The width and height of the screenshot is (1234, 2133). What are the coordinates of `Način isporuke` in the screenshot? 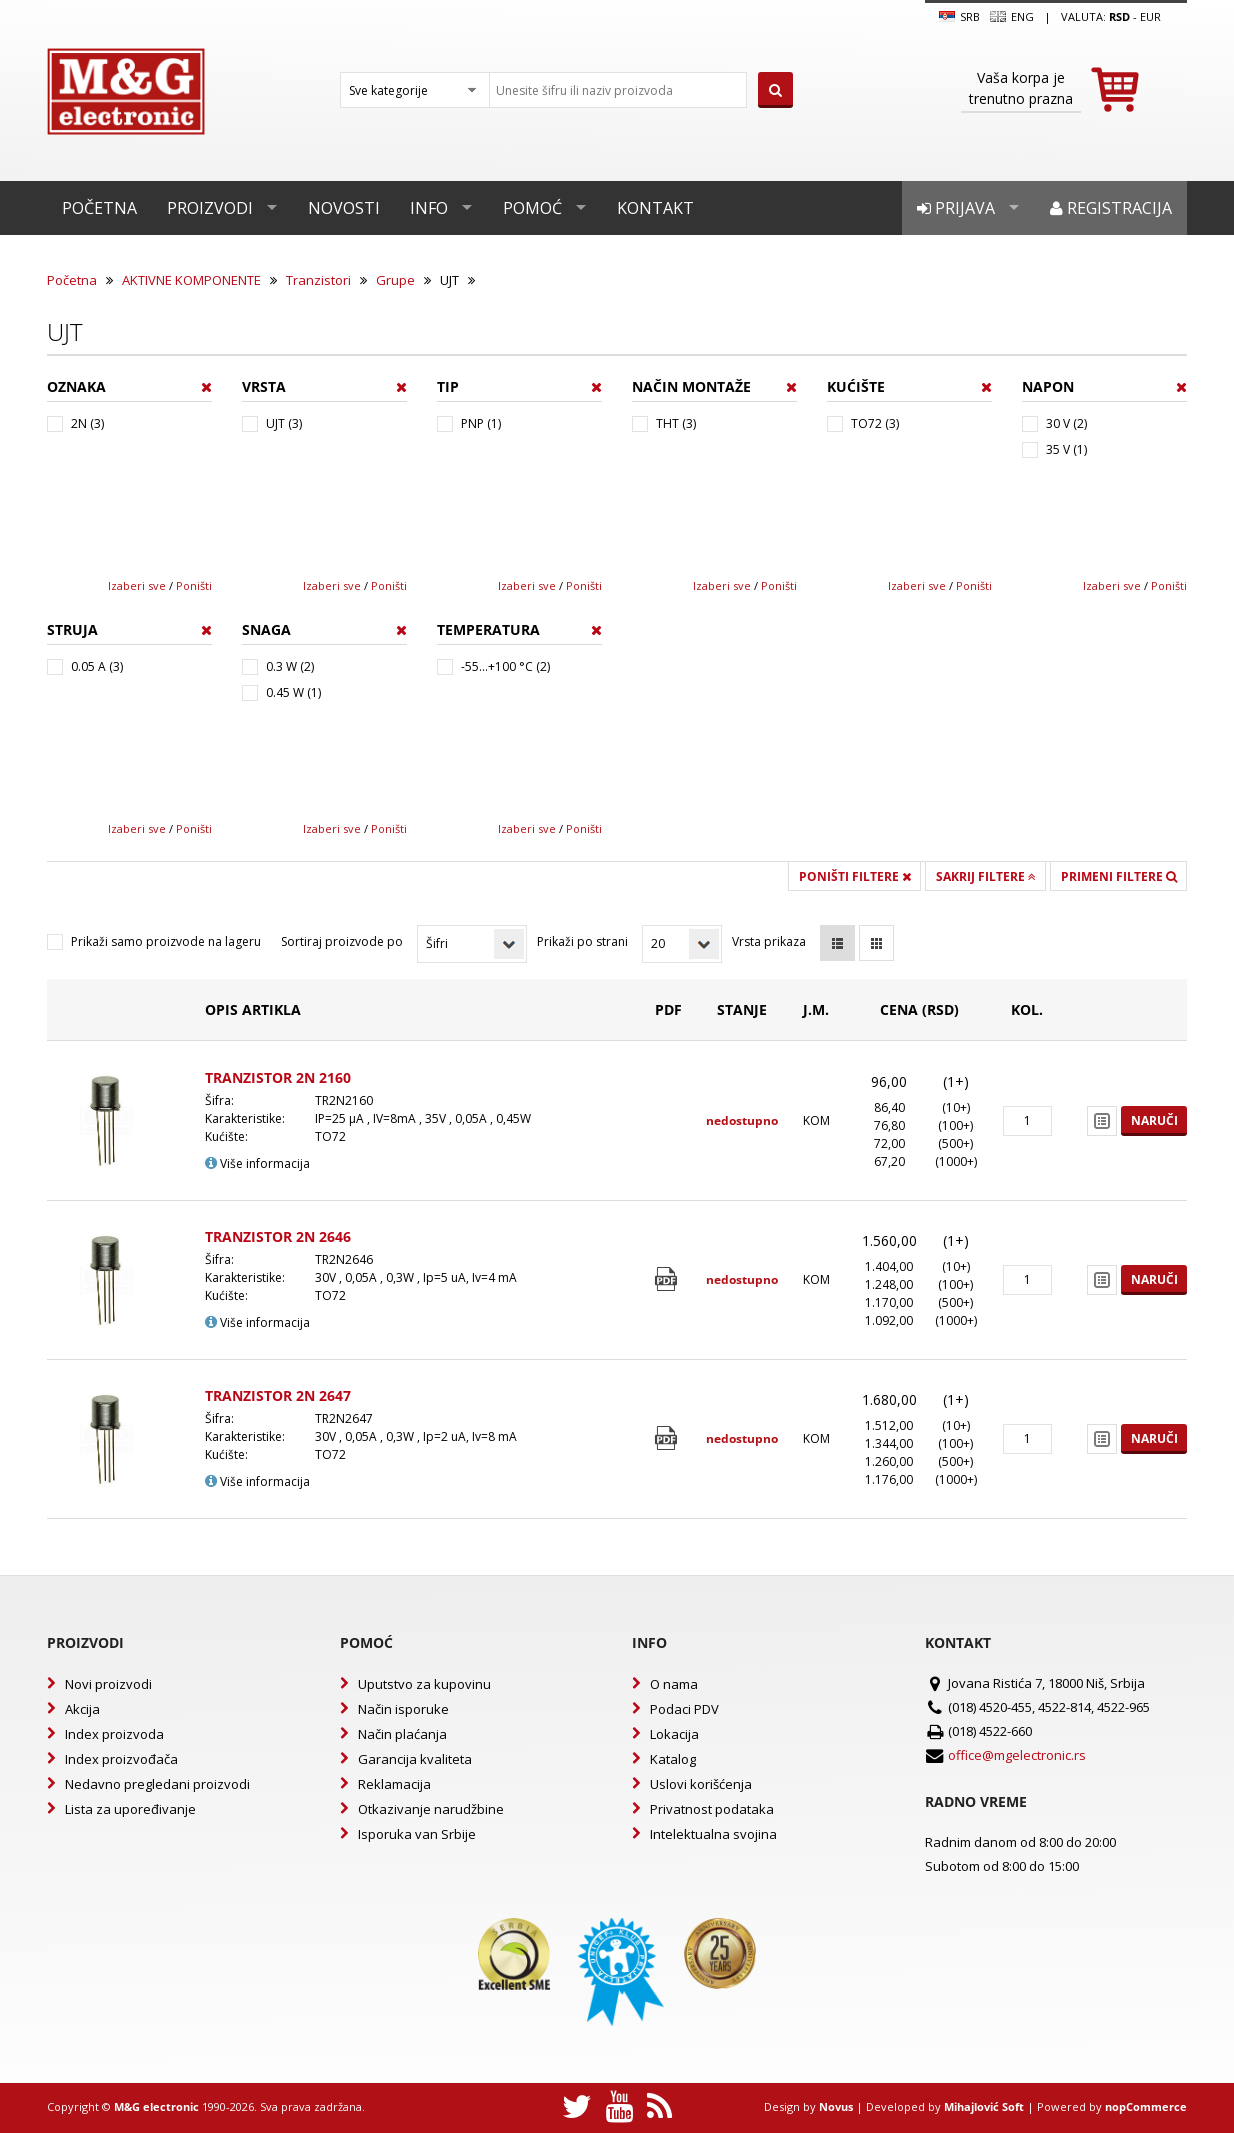 It's located at (403, 1709).